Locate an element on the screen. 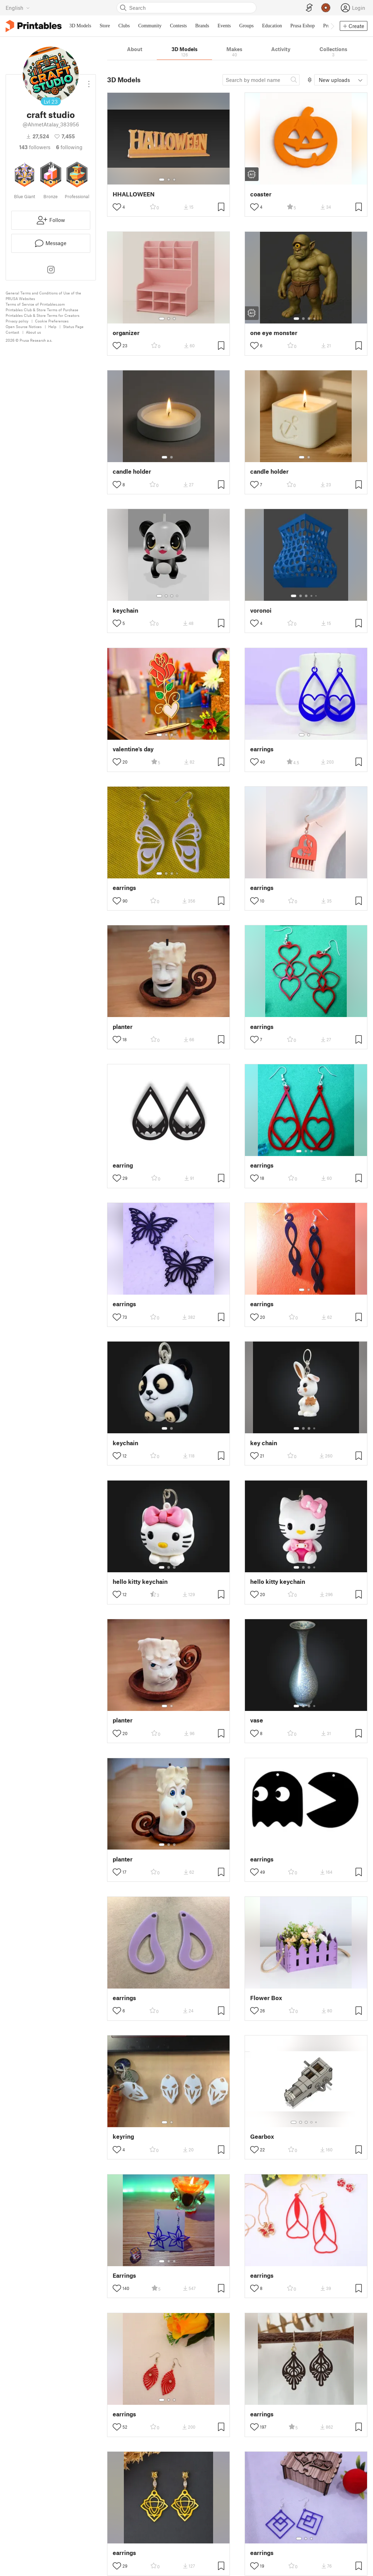 The width and height of the screenshot is (373, 2576). [Toggle like button] is located at coordinates (117, 207).